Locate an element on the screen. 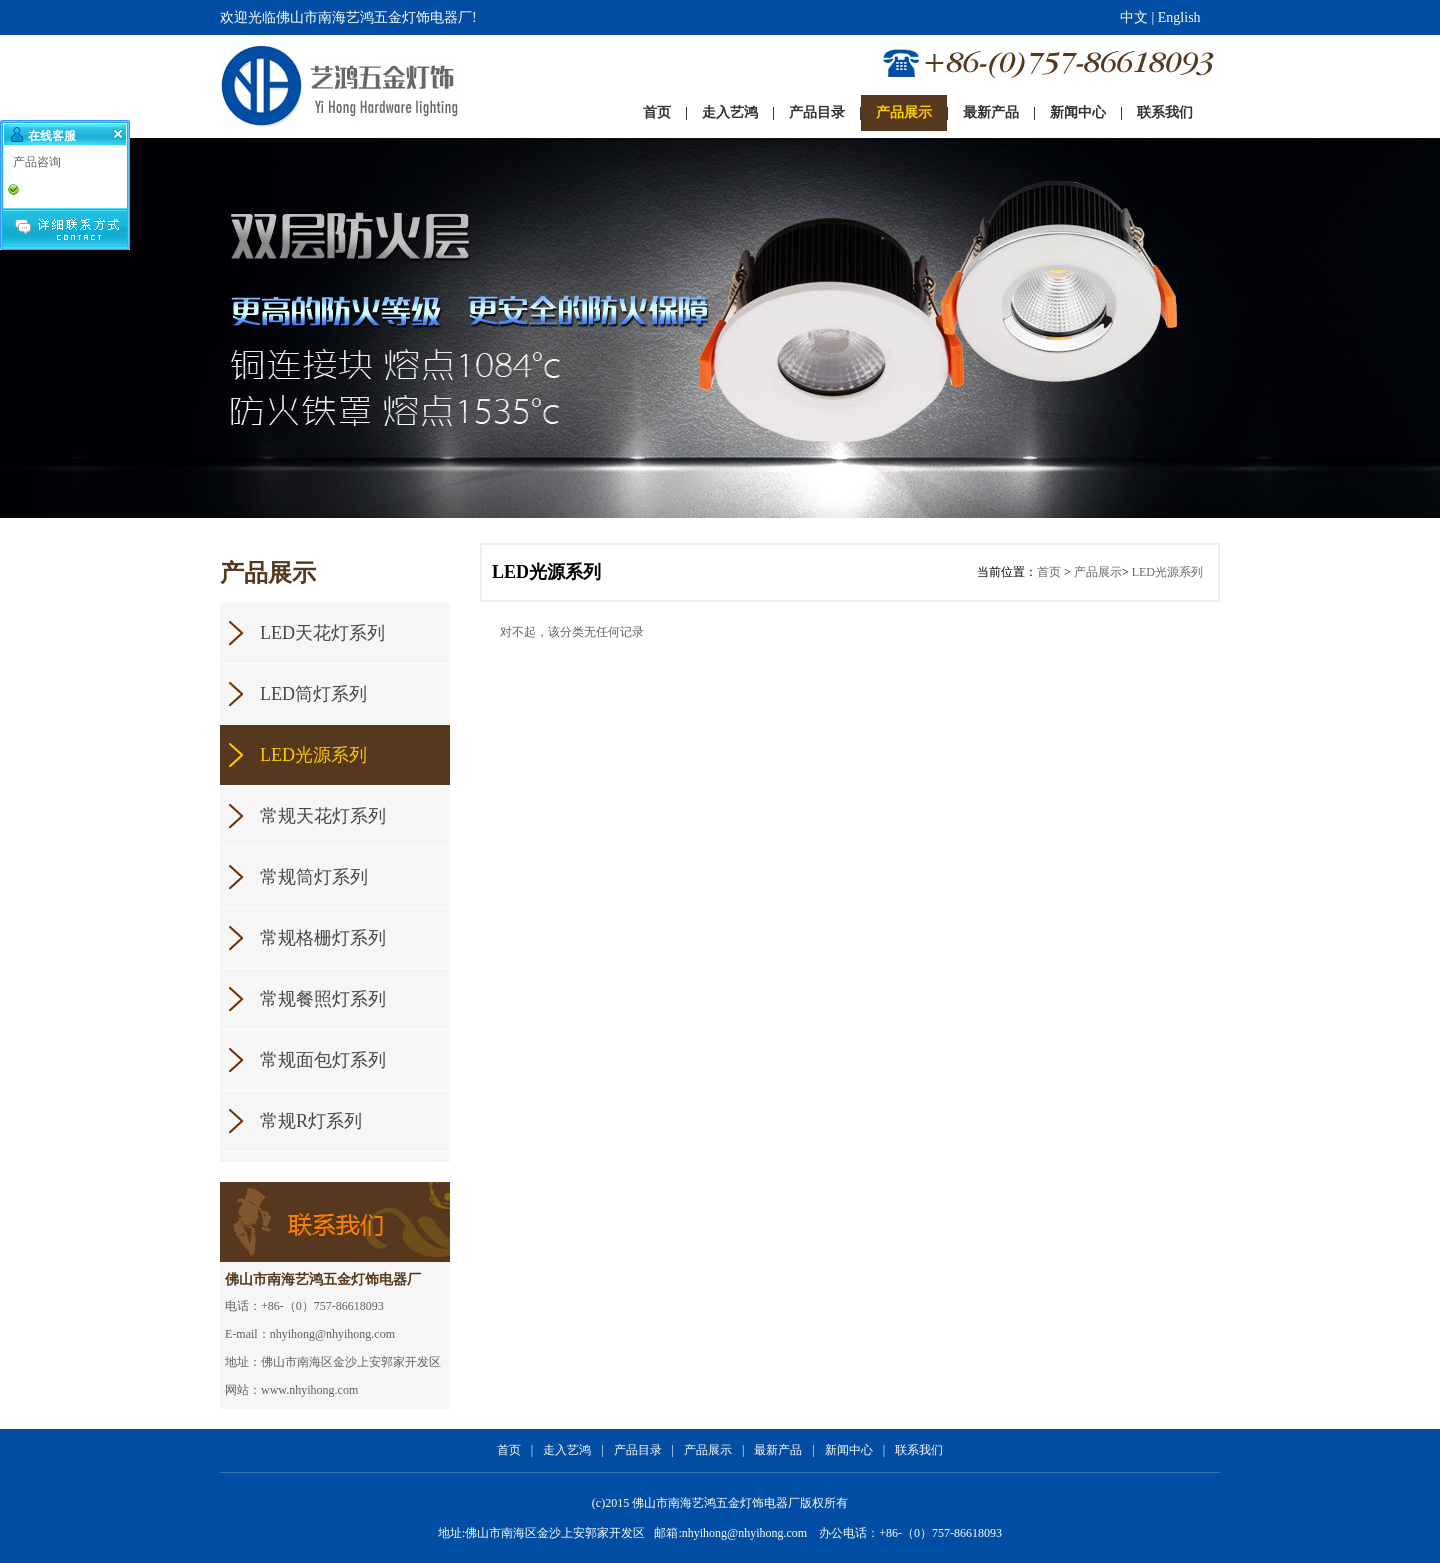  常规格栅灯系列 is located at coordinates (323, 938).